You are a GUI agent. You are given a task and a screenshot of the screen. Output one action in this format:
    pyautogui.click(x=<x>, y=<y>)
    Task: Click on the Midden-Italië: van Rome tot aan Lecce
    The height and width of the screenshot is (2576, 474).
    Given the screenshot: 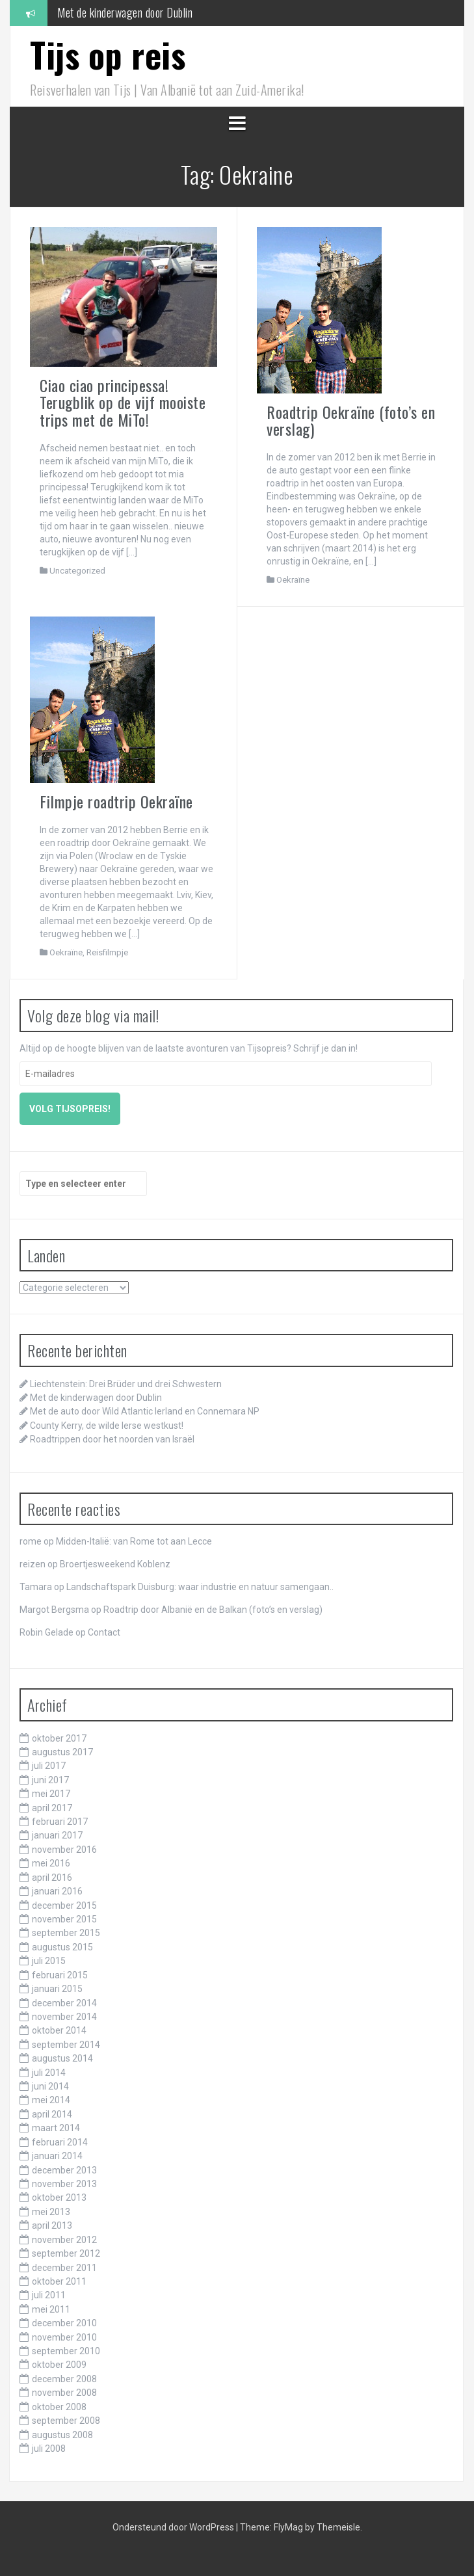 What is the action you would take?
    pyautogui.click(x=134, y=1541)
    